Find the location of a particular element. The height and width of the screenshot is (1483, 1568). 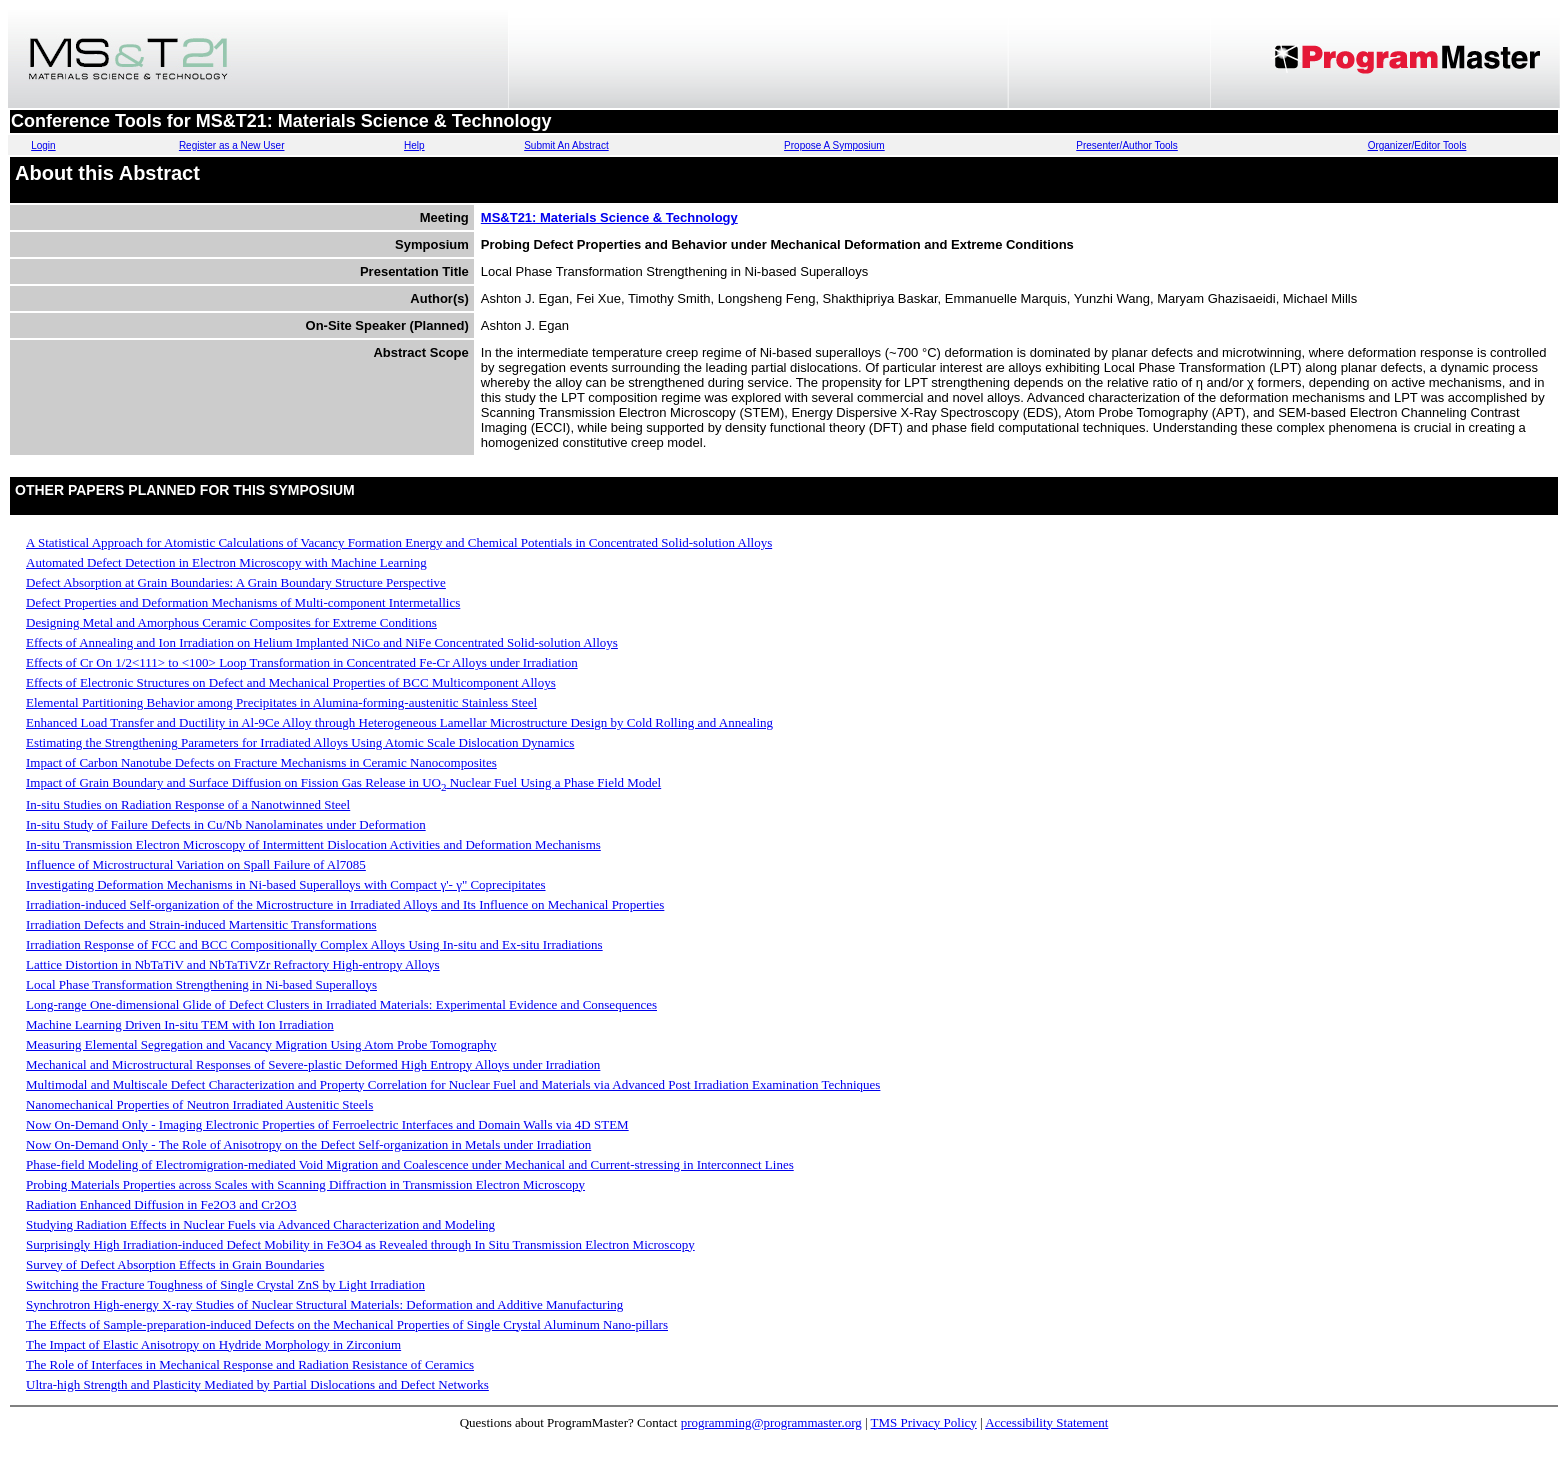

Measuring Elemental Segregation and Vacancy Migration Using Atom Probe Tomography is located at coordinates (261, 1044).